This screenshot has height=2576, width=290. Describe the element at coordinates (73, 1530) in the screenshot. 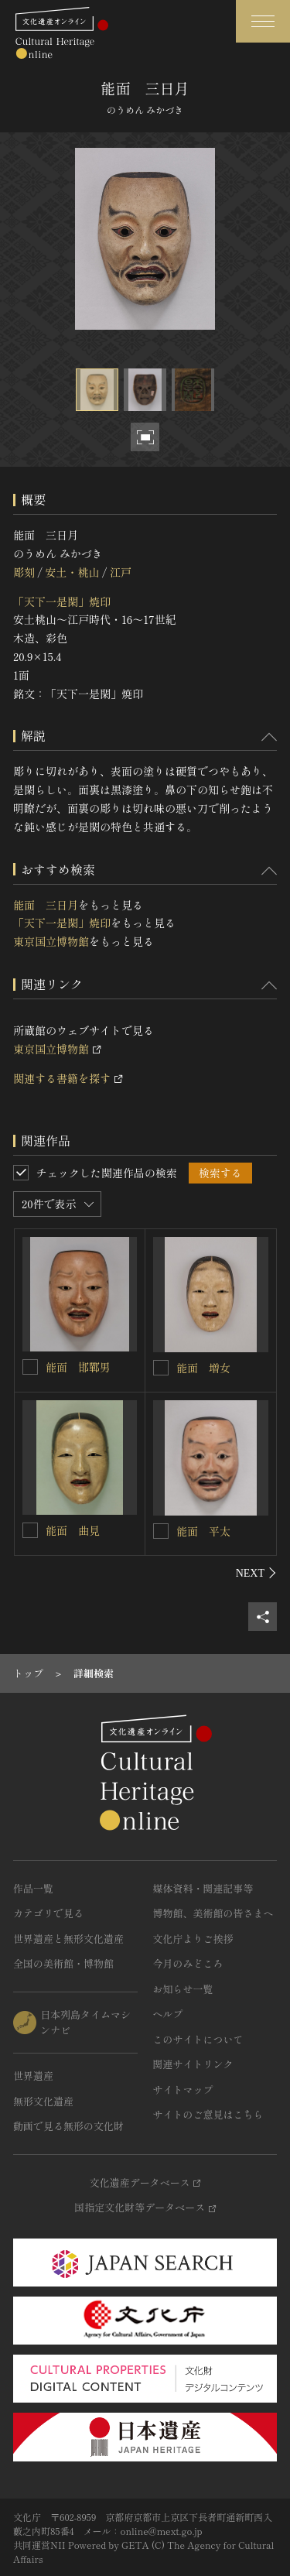

I see `能面 曲見` at that location.